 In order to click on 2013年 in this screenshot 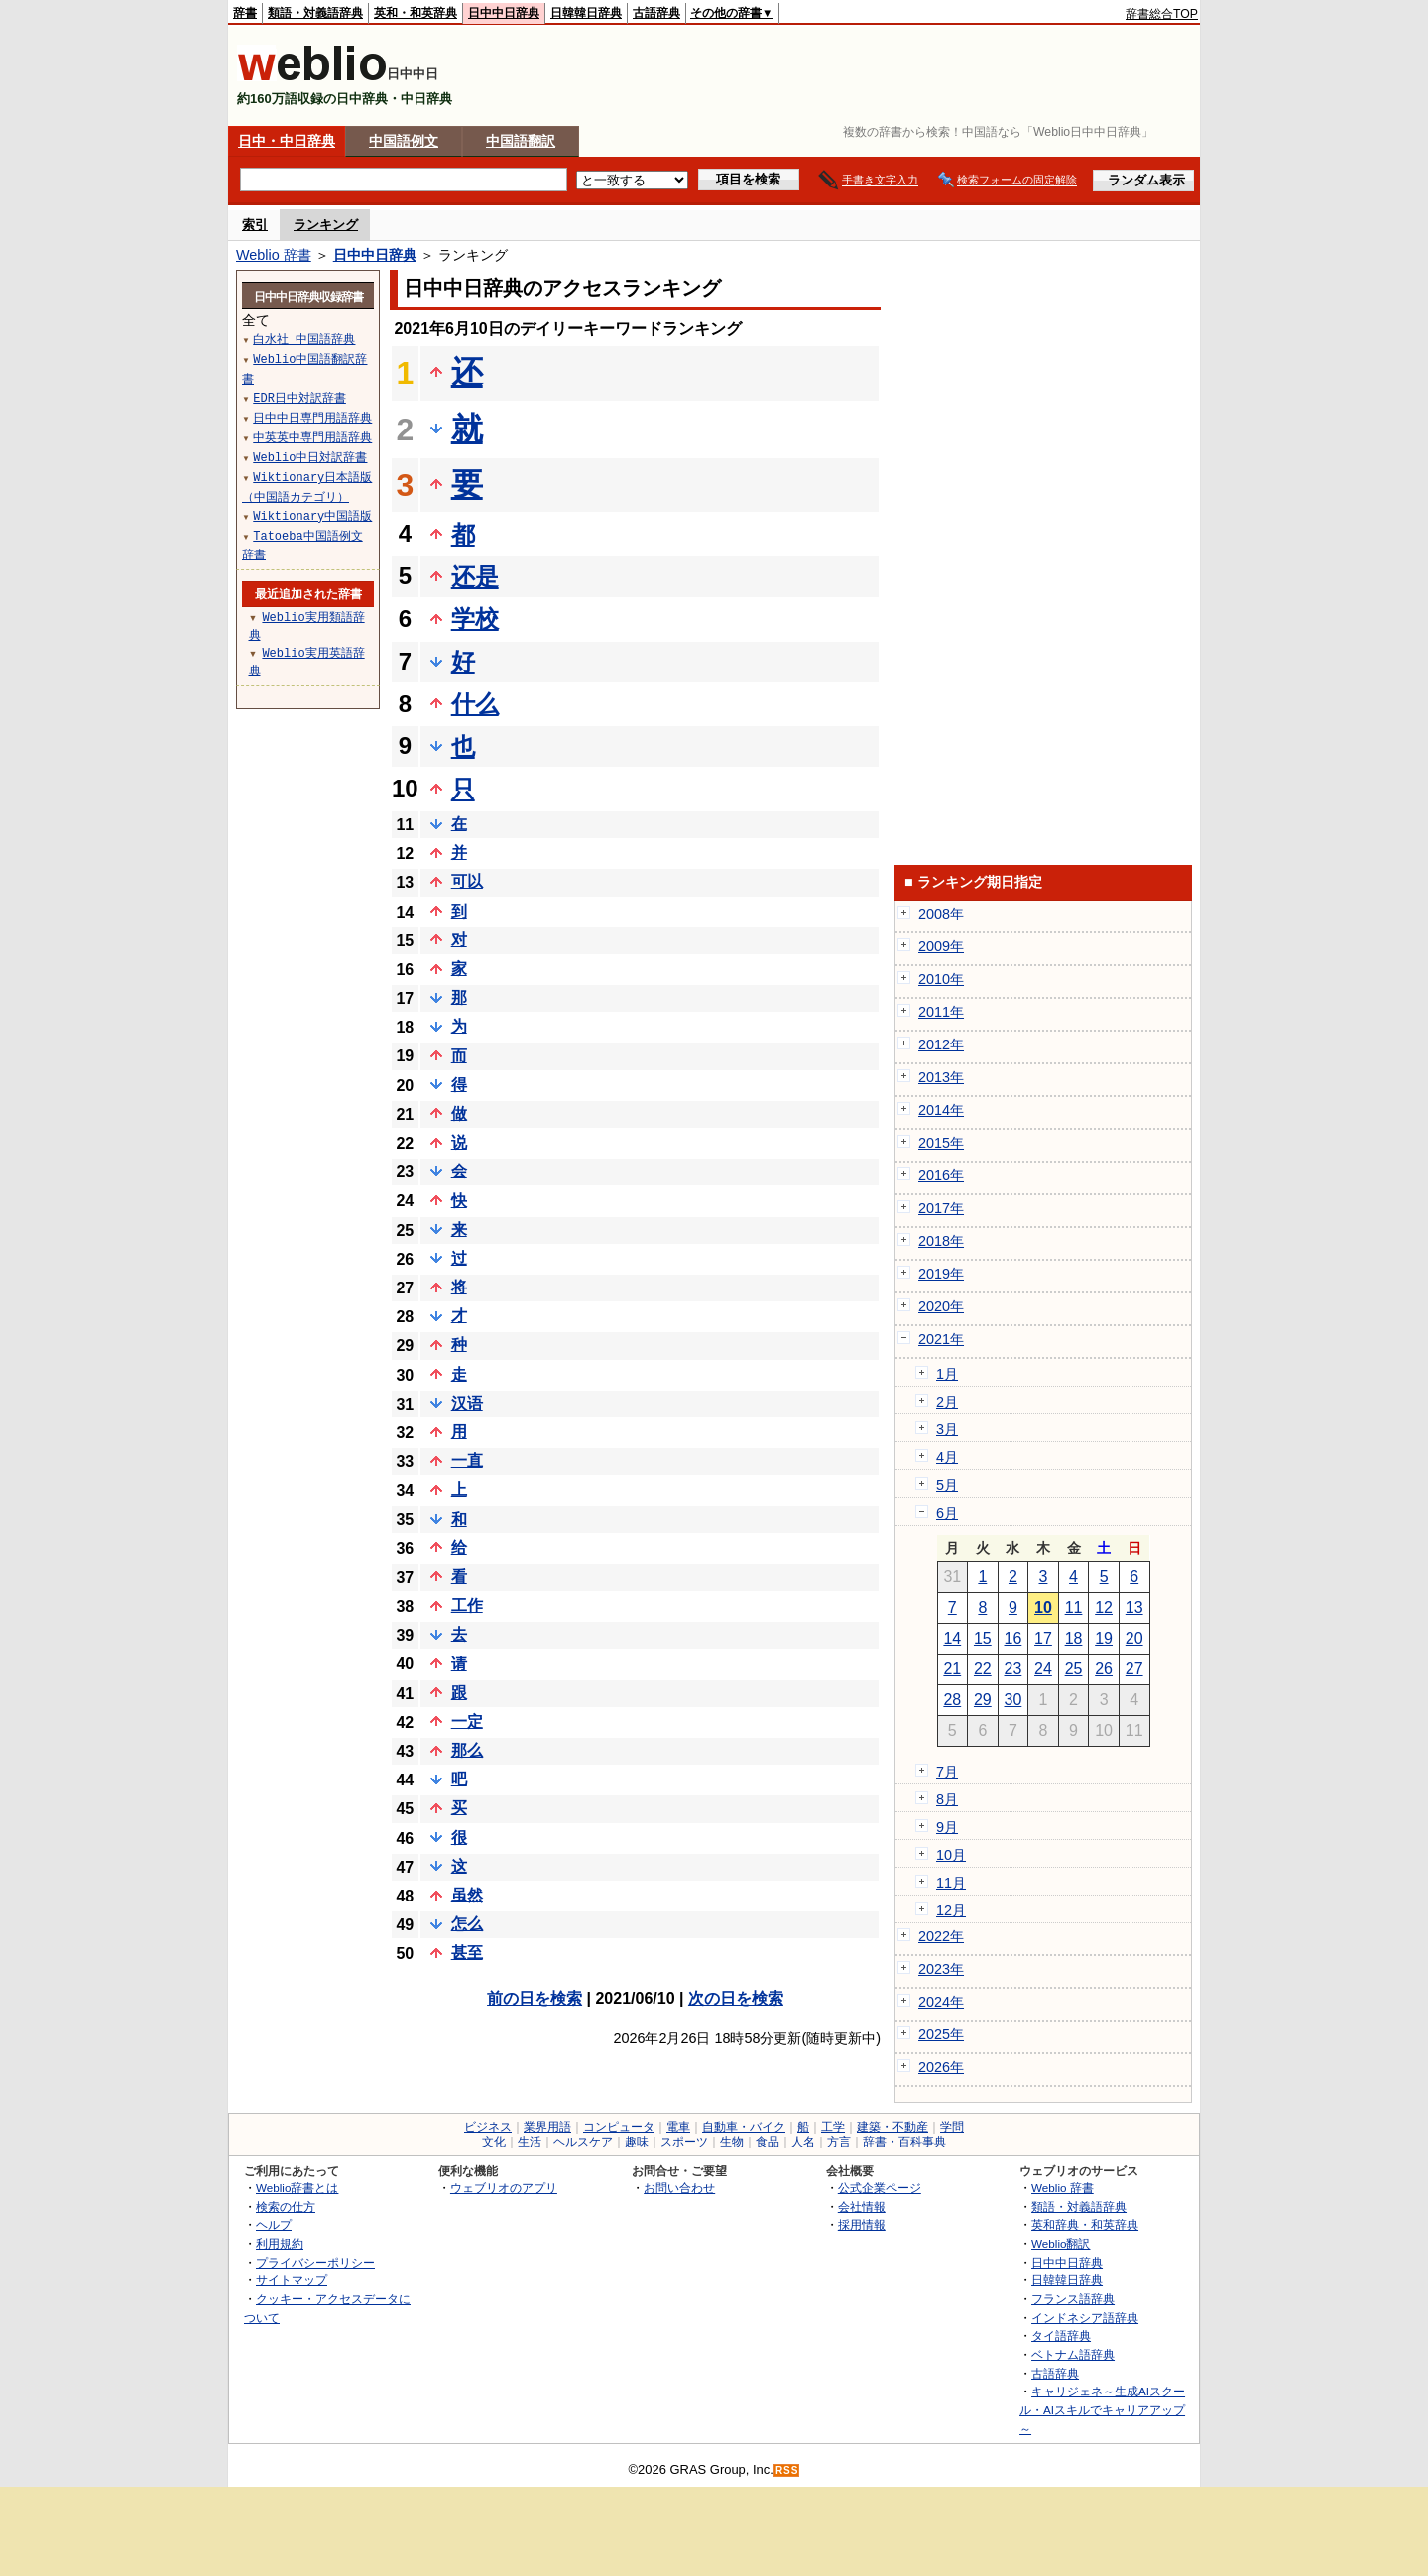, I will do `click(941, 1077)`.